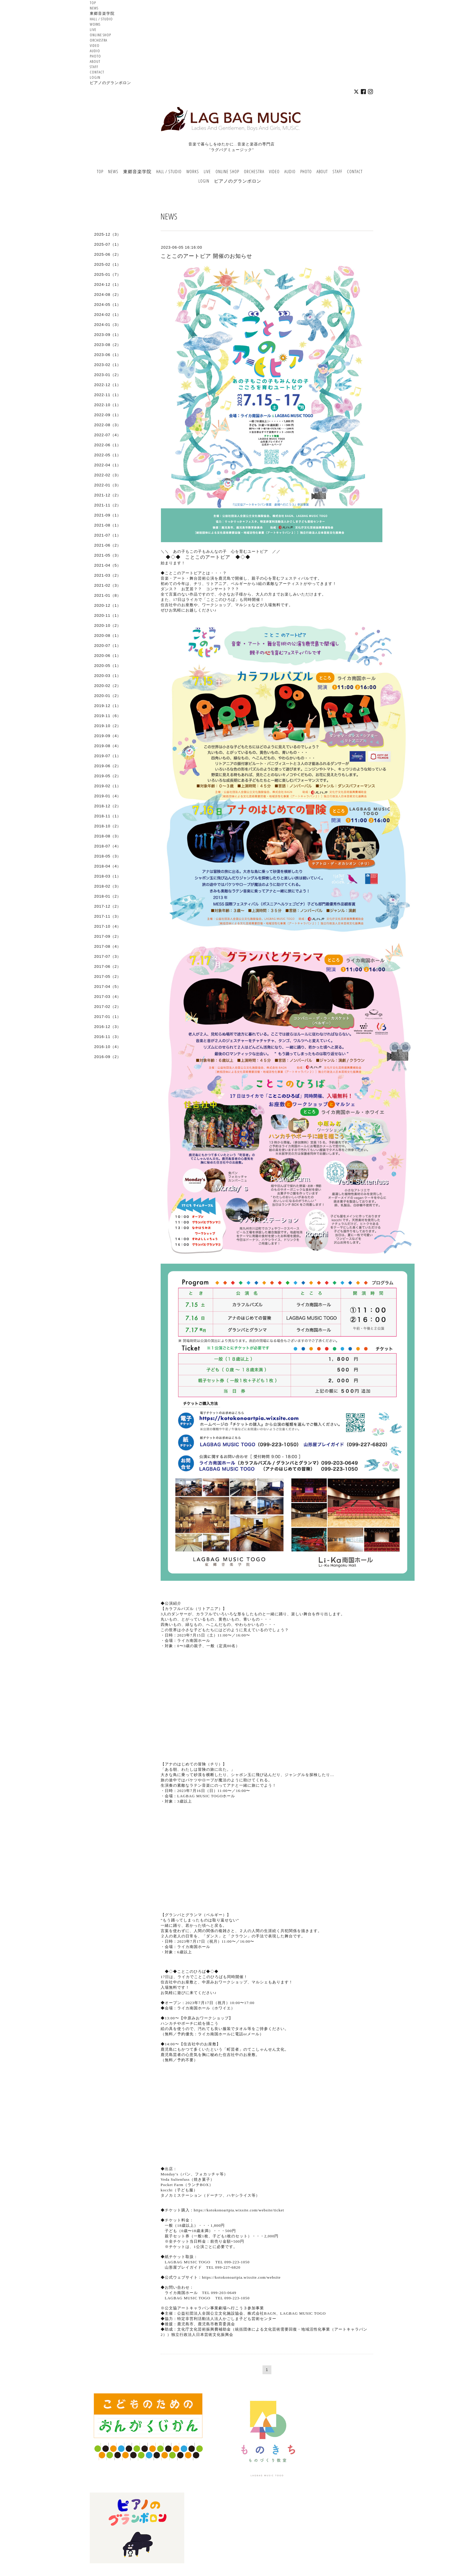  Describe the element at coordinates (107, 695) in the screenshot. I see `2020-01（2）` at that location.